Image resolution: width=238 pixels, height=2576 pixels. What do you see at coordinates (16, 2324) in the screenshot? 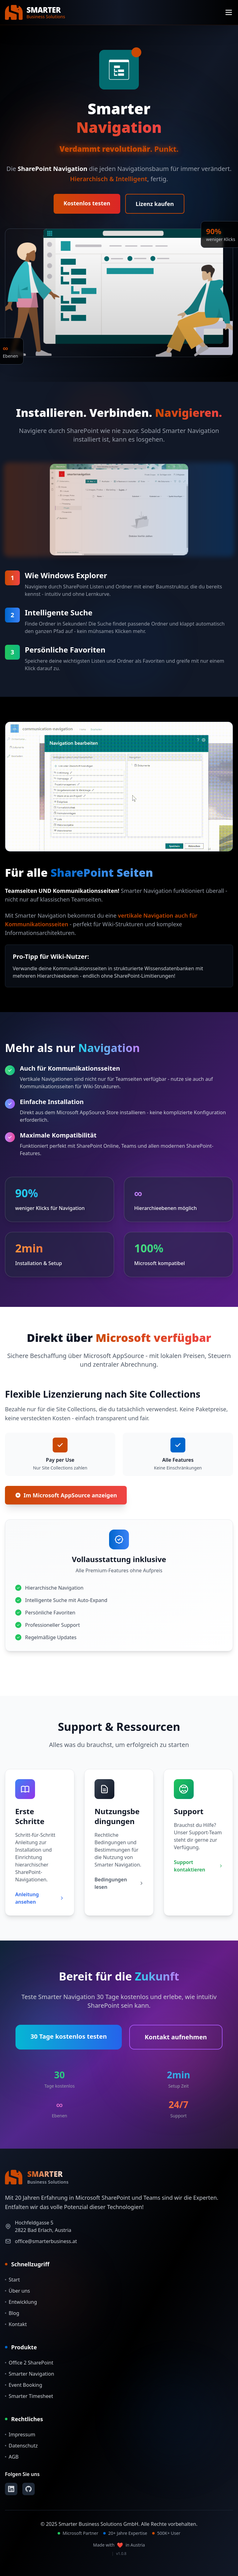
I see `Kontakt` at bounding box center [16, 2324].